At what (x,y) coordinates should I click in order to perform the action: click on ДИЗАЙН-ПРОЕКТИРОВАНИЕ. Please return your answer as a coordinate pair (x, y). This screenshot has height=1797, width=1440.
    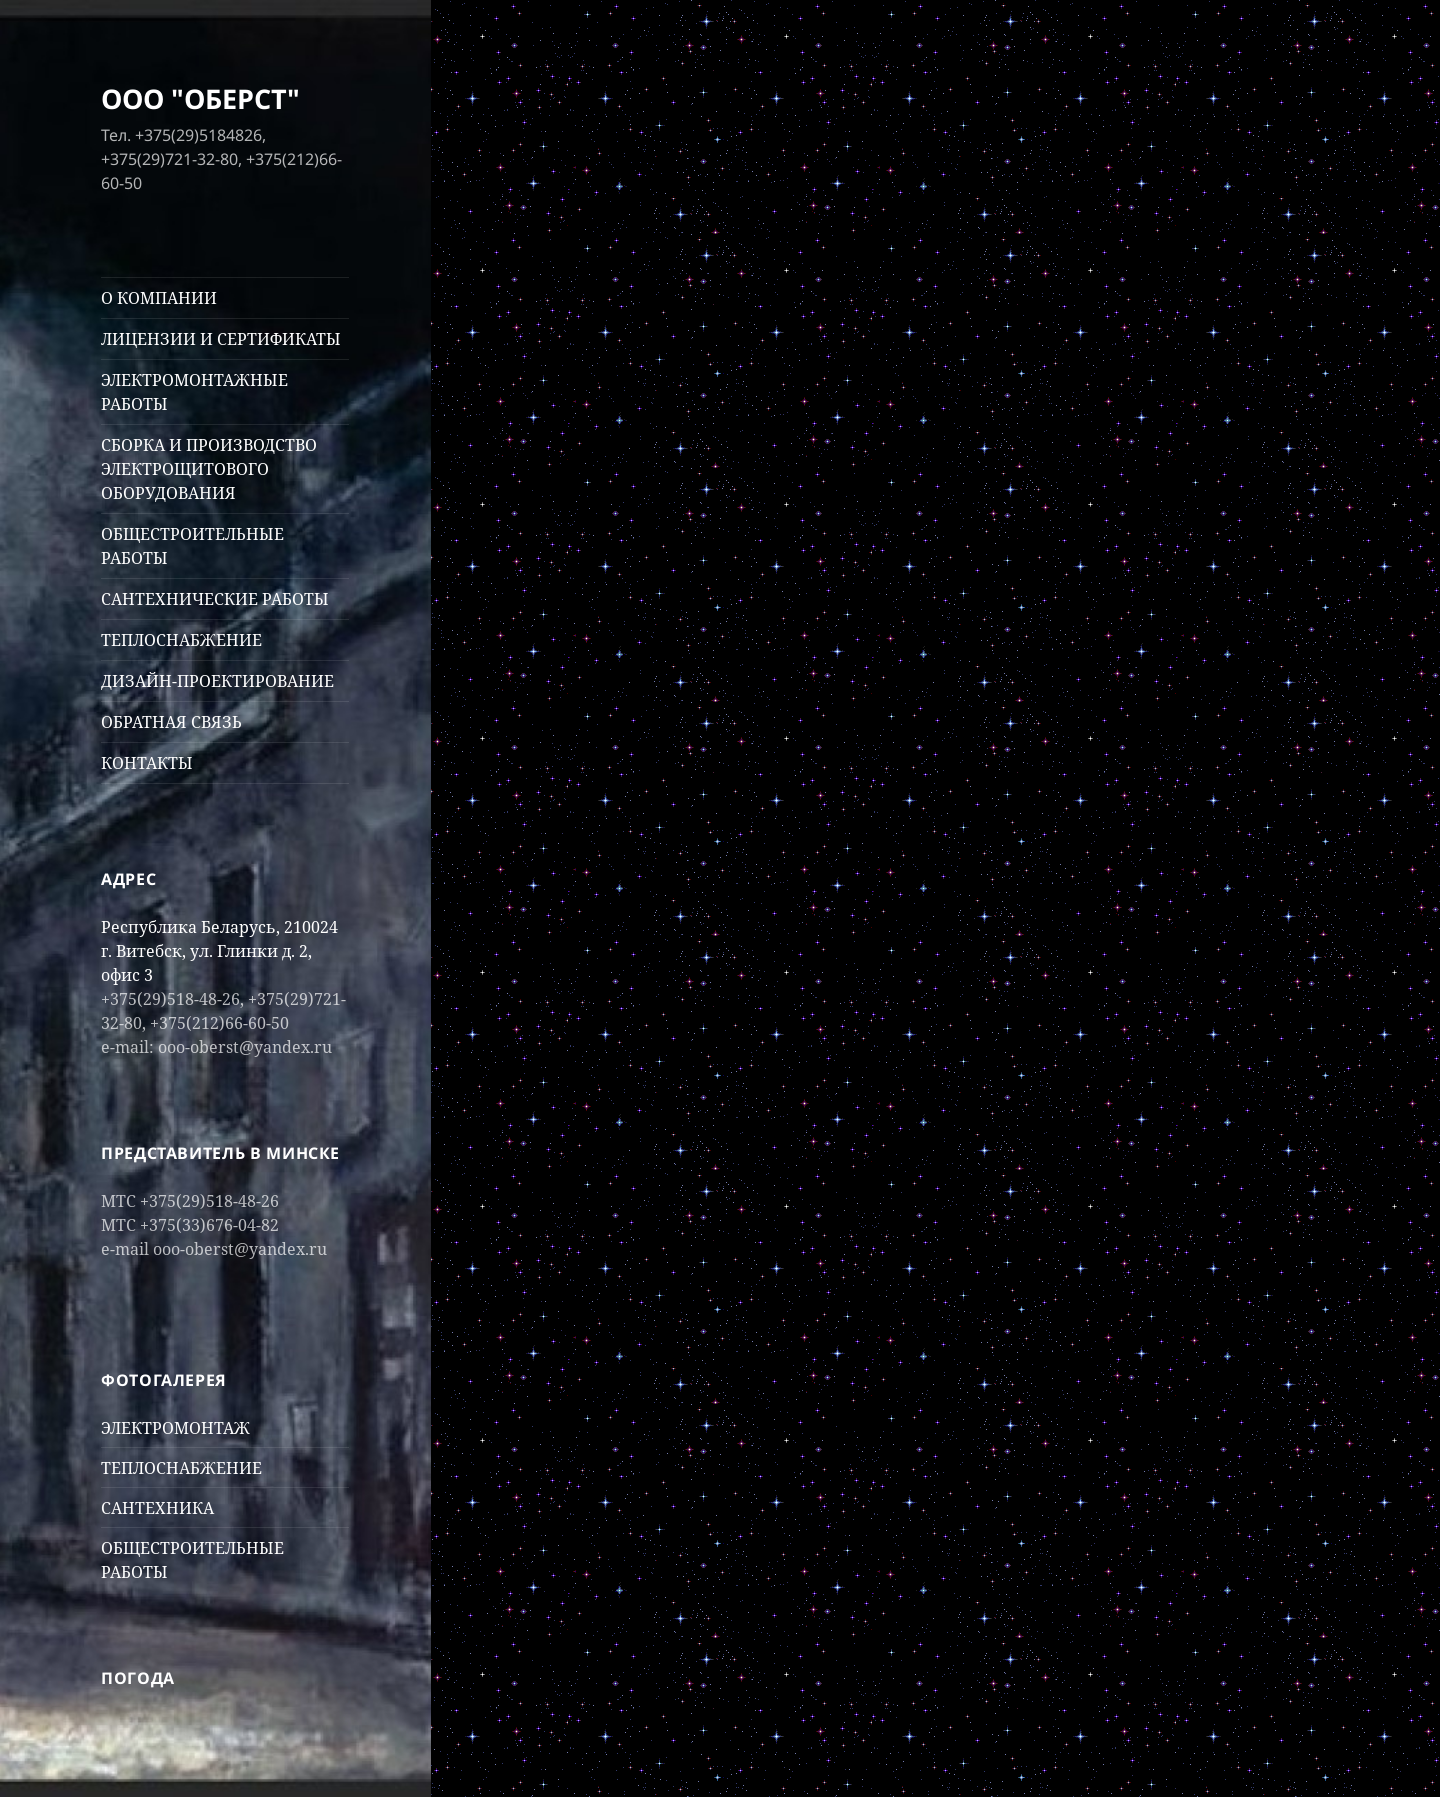
    Looking at the image, I should click on (217, 681).